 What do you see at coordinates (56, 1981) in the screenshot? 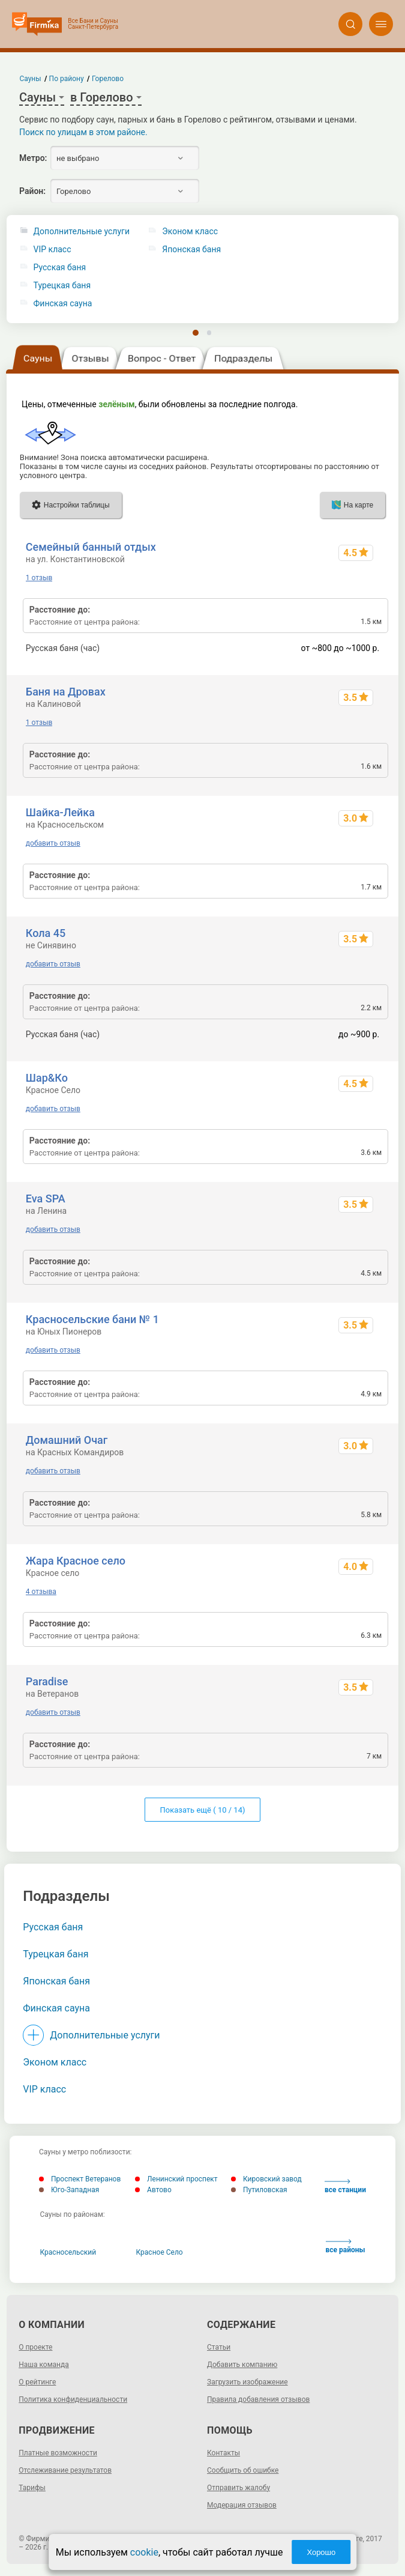
I see `Японская баня` at bounding box center [56, 1981].